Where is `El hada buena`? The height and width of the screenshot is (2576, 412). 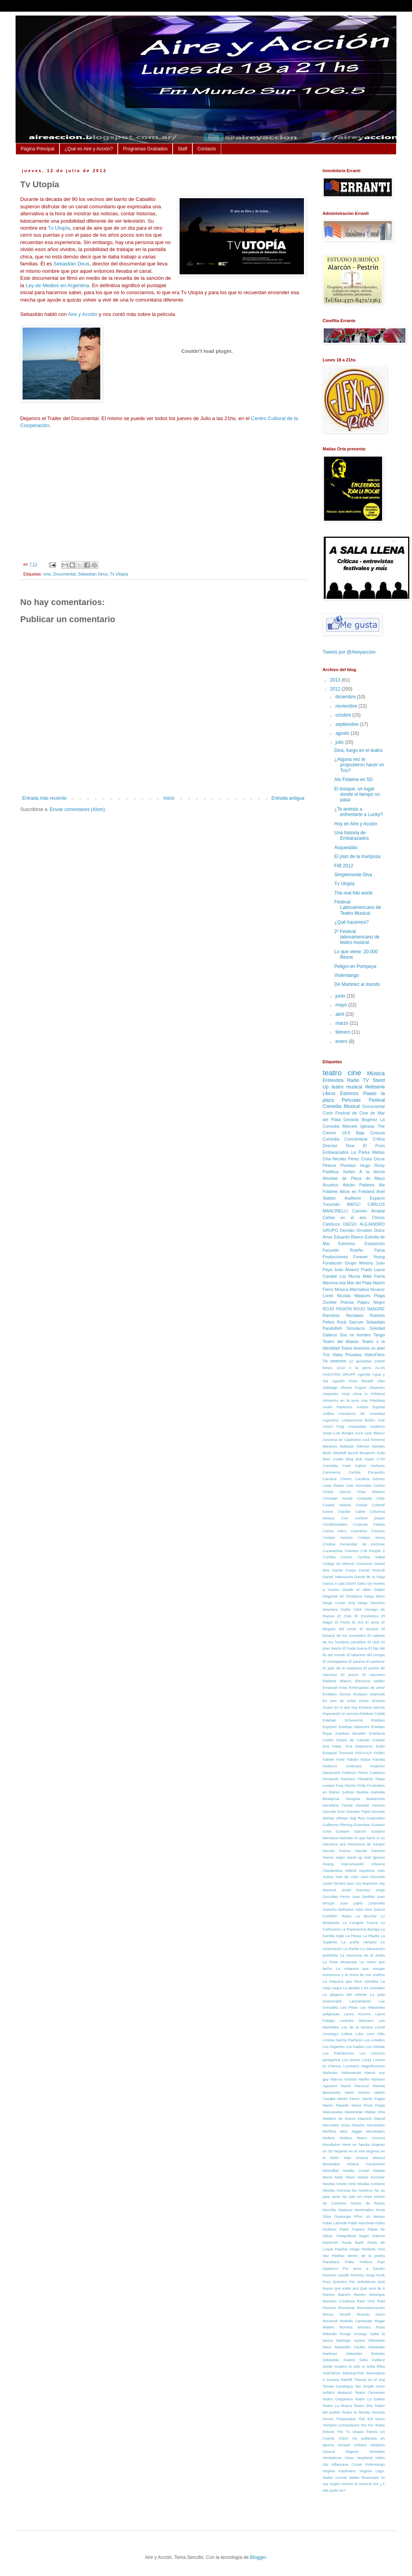 El hada buena is located at coordinates (355, 1648).